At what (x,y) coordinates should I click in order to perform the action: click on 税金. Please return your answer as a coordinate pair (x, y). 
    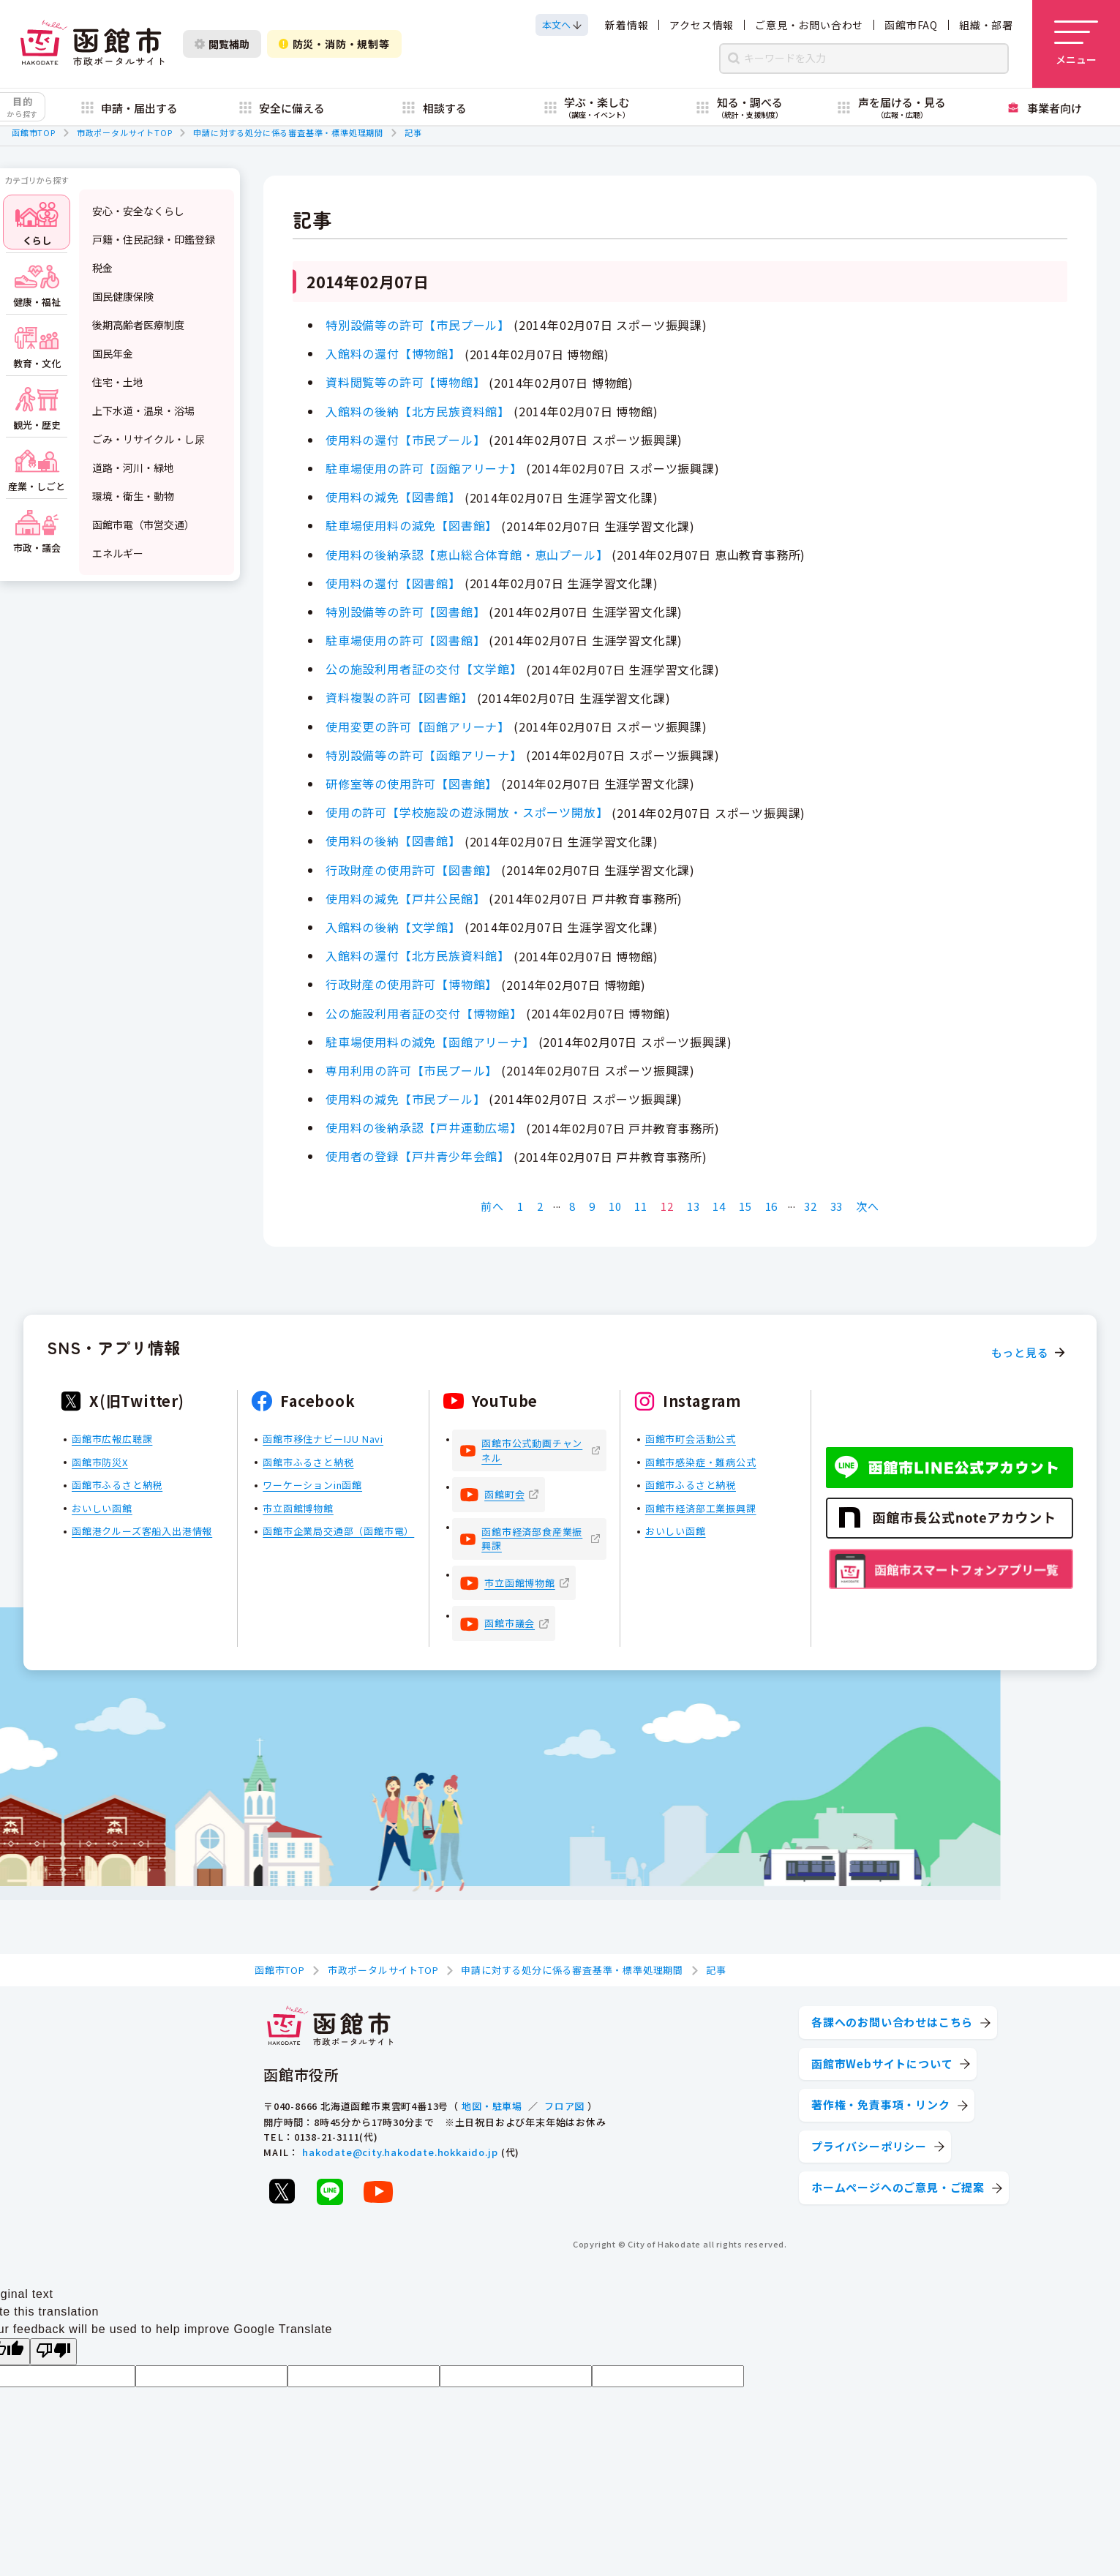
    Looking at the image, I should click on (102, 267).